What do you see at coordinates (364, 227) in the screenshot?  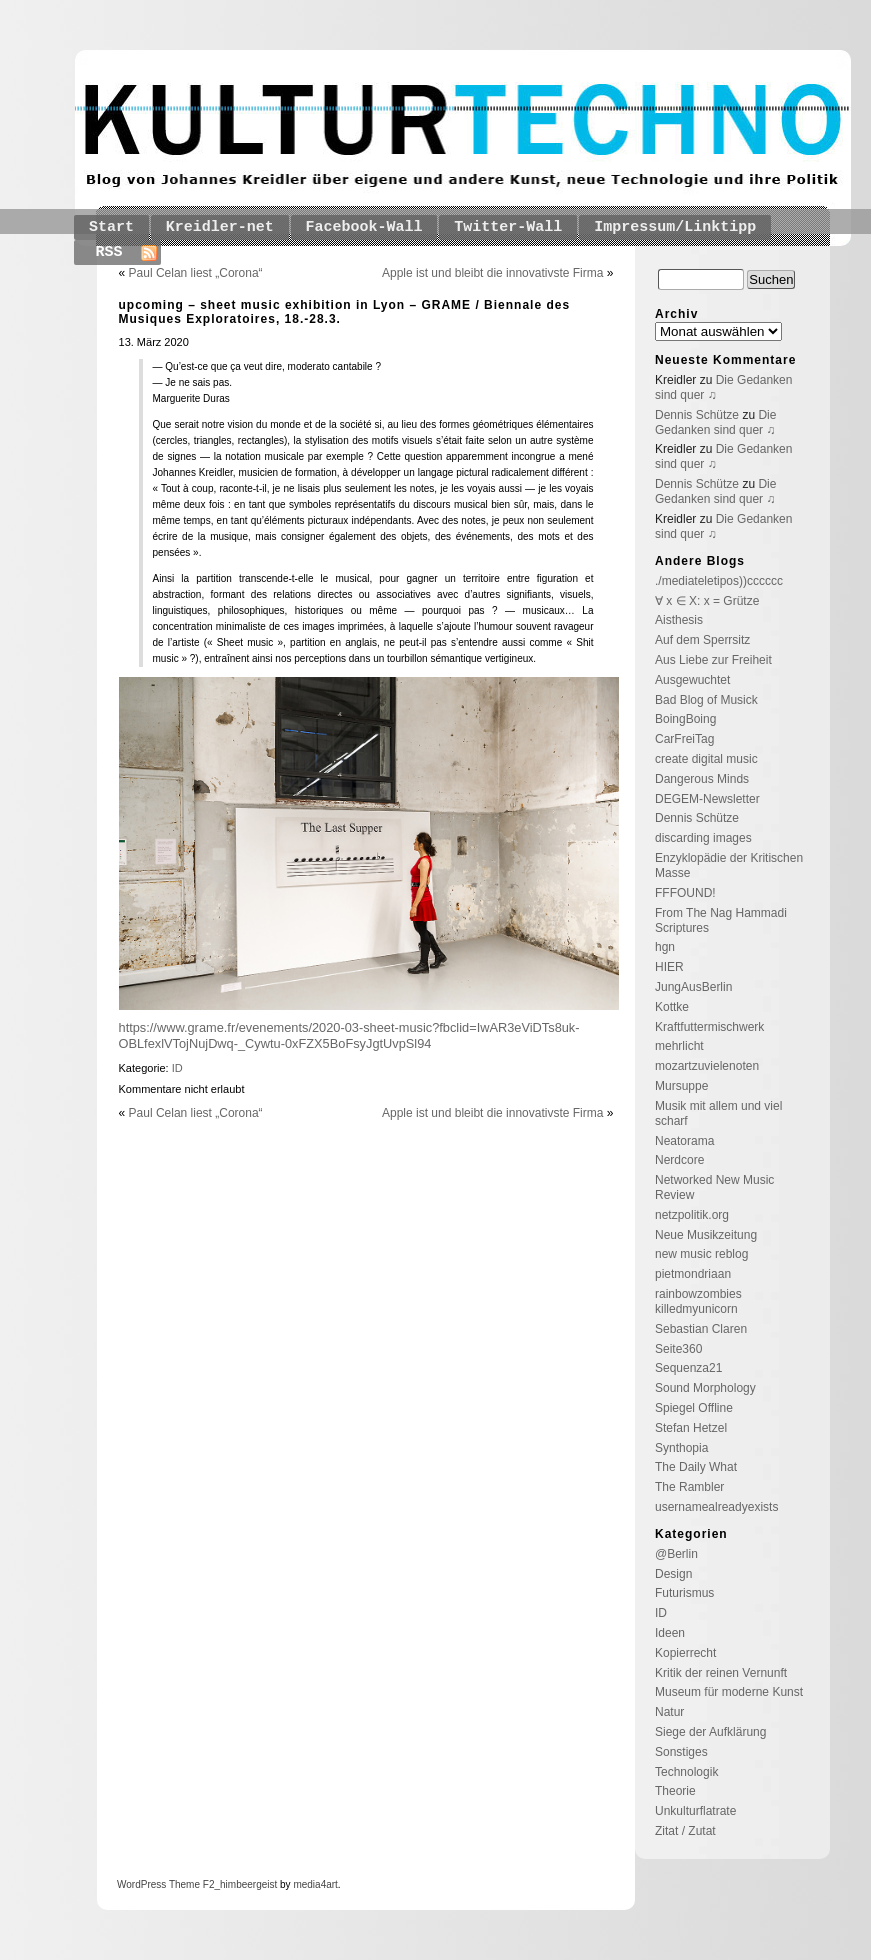 I see `Facebook-Wall` at bounding box center [364, 227].